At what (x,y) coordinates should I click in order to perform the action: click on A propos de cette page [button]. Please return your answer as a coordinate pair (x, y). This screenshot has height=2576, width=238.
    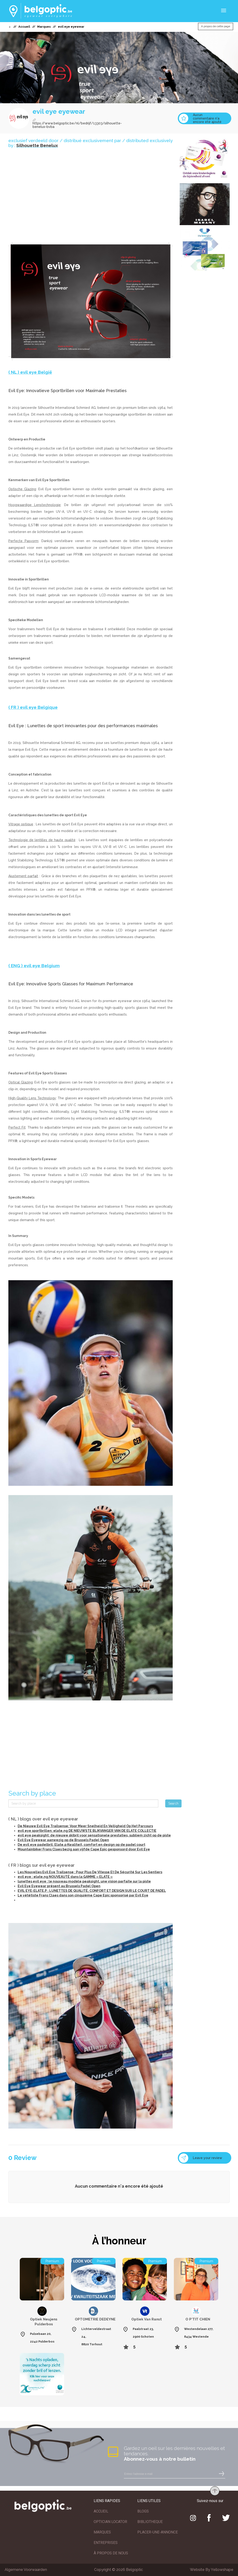
    Looking at the image, I should click on (215, 26).